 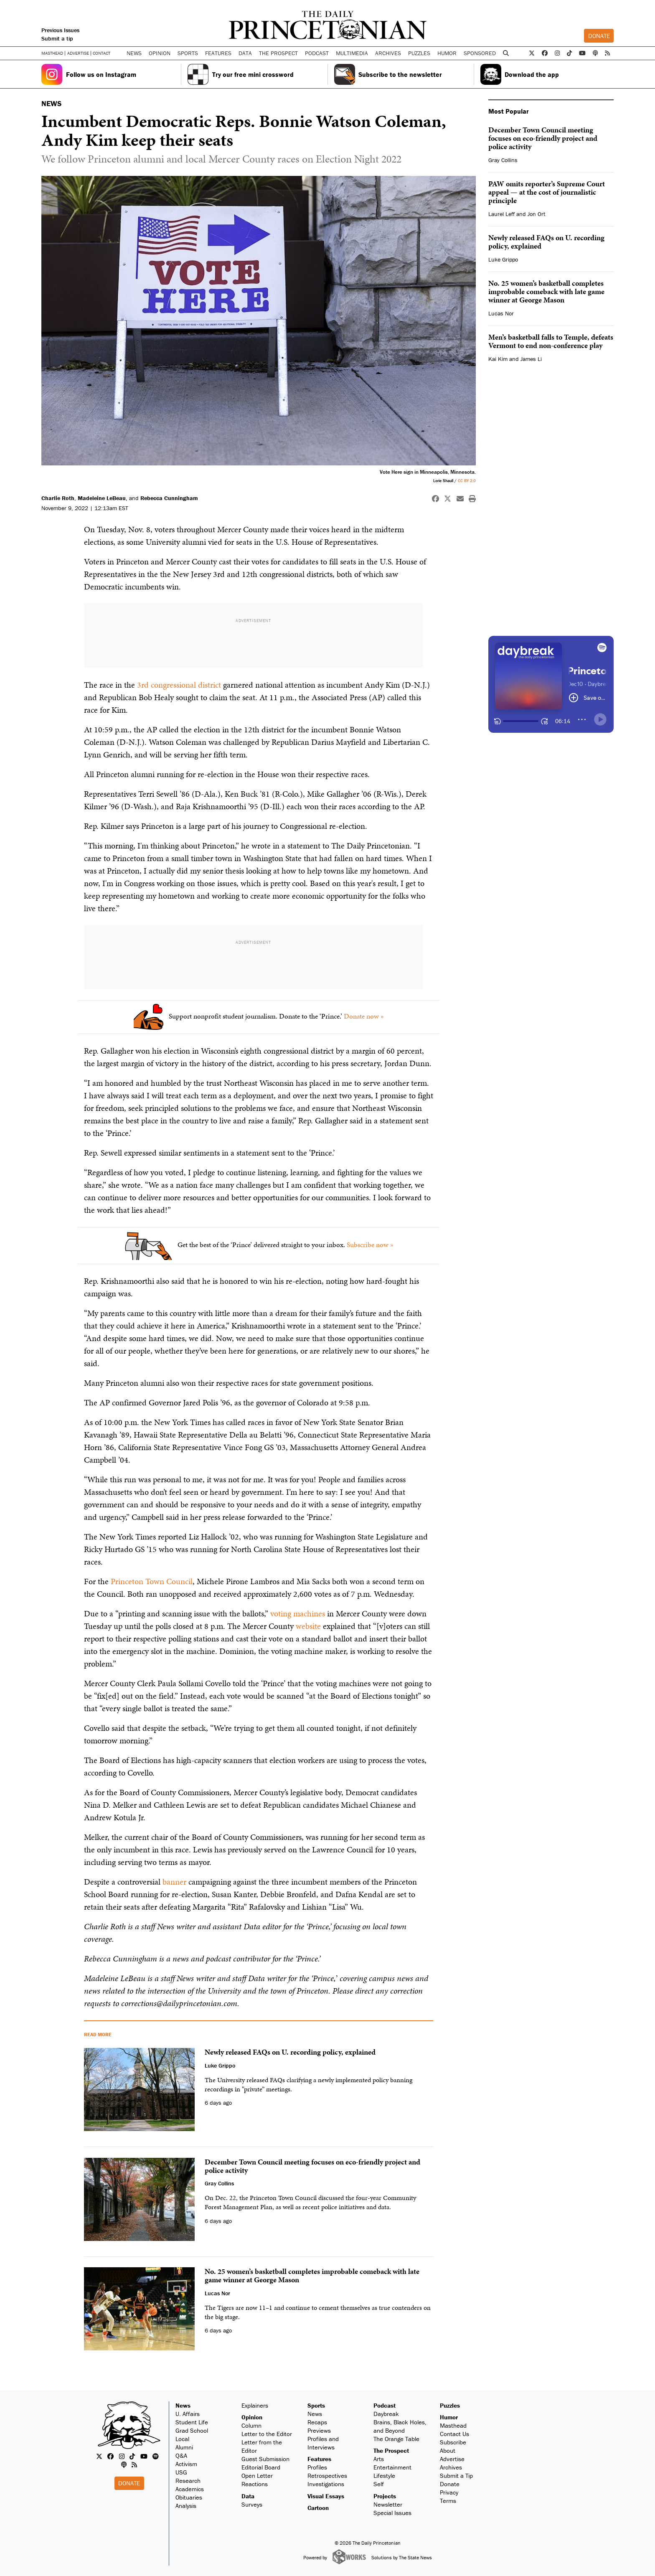 I want to click on Editorial Board, so click(x=260, y=2467).